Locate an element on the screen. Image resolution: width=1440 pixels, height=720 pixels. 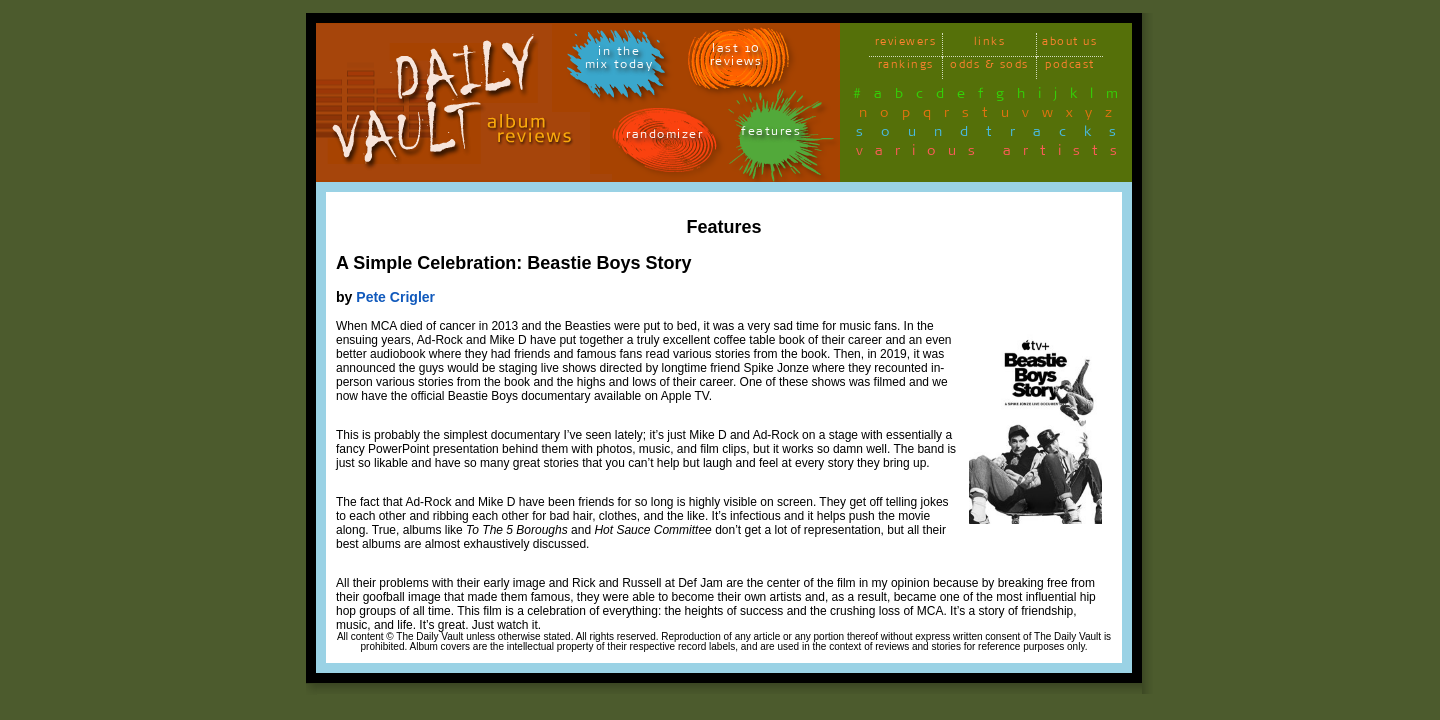
in themix today is located at coordinates (619, 61).